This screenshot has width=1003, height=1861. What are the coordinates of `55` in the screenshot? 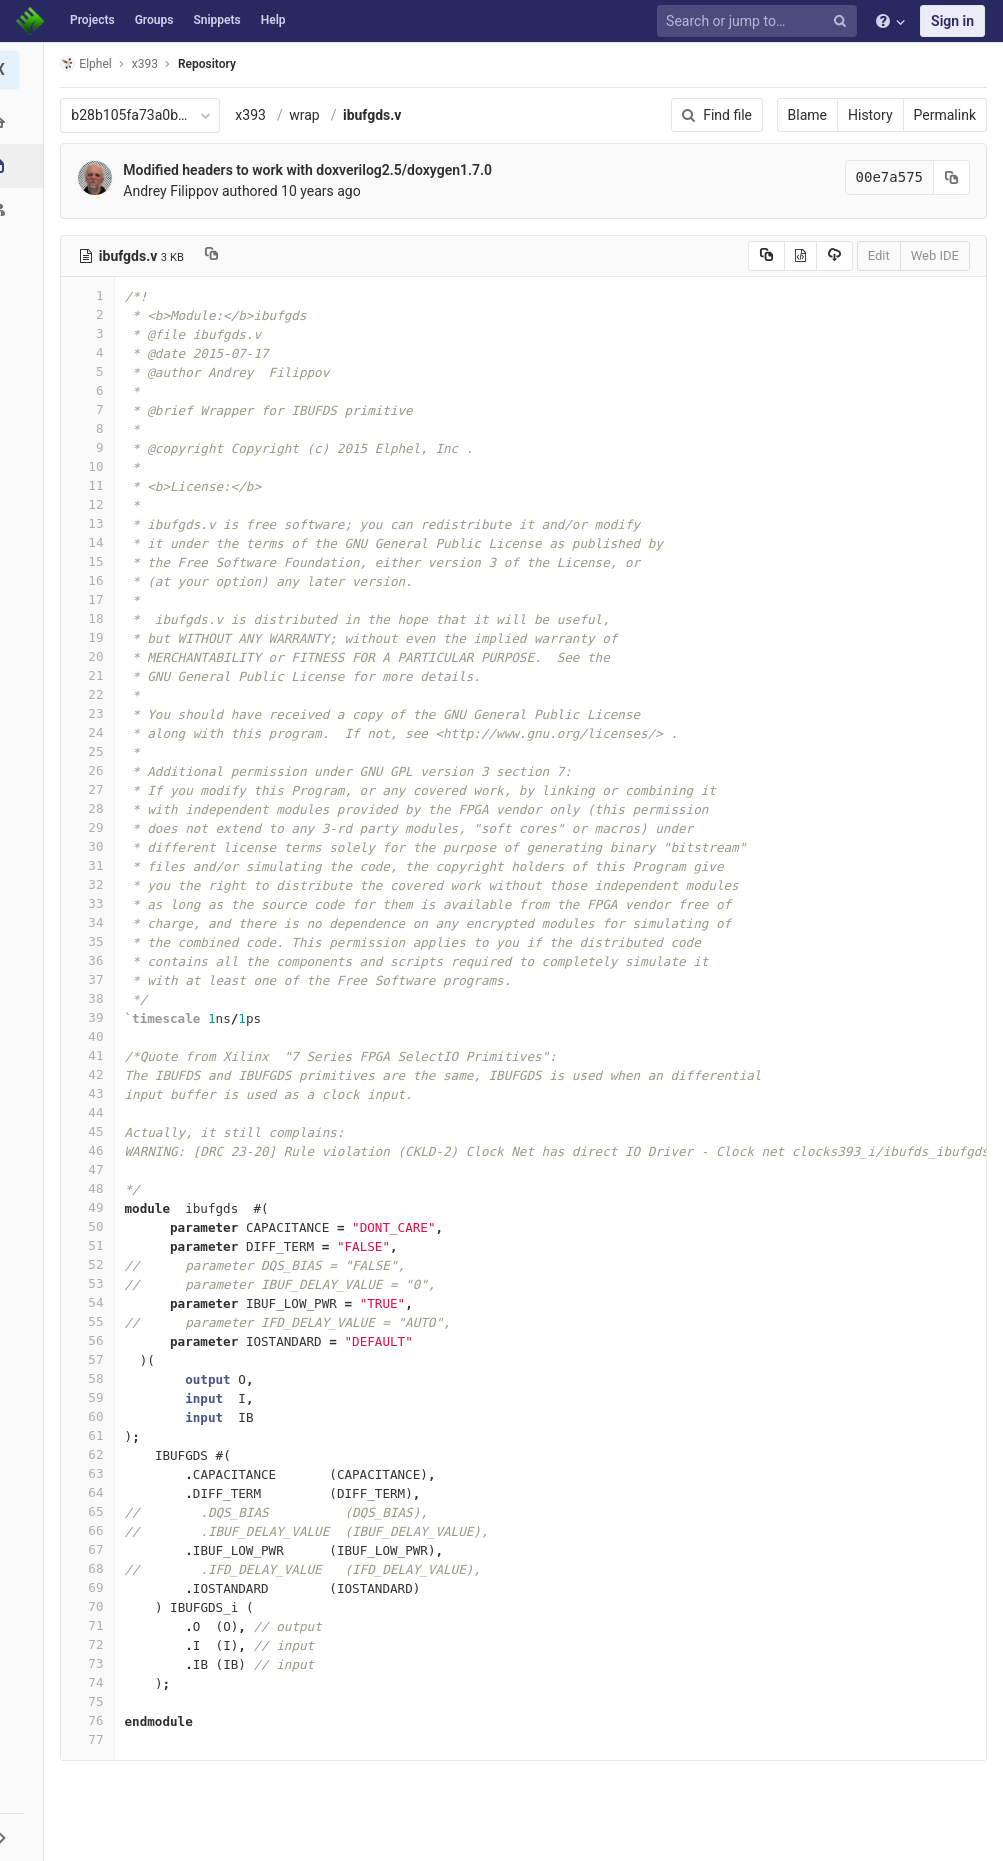 It's located at (93, 1321).